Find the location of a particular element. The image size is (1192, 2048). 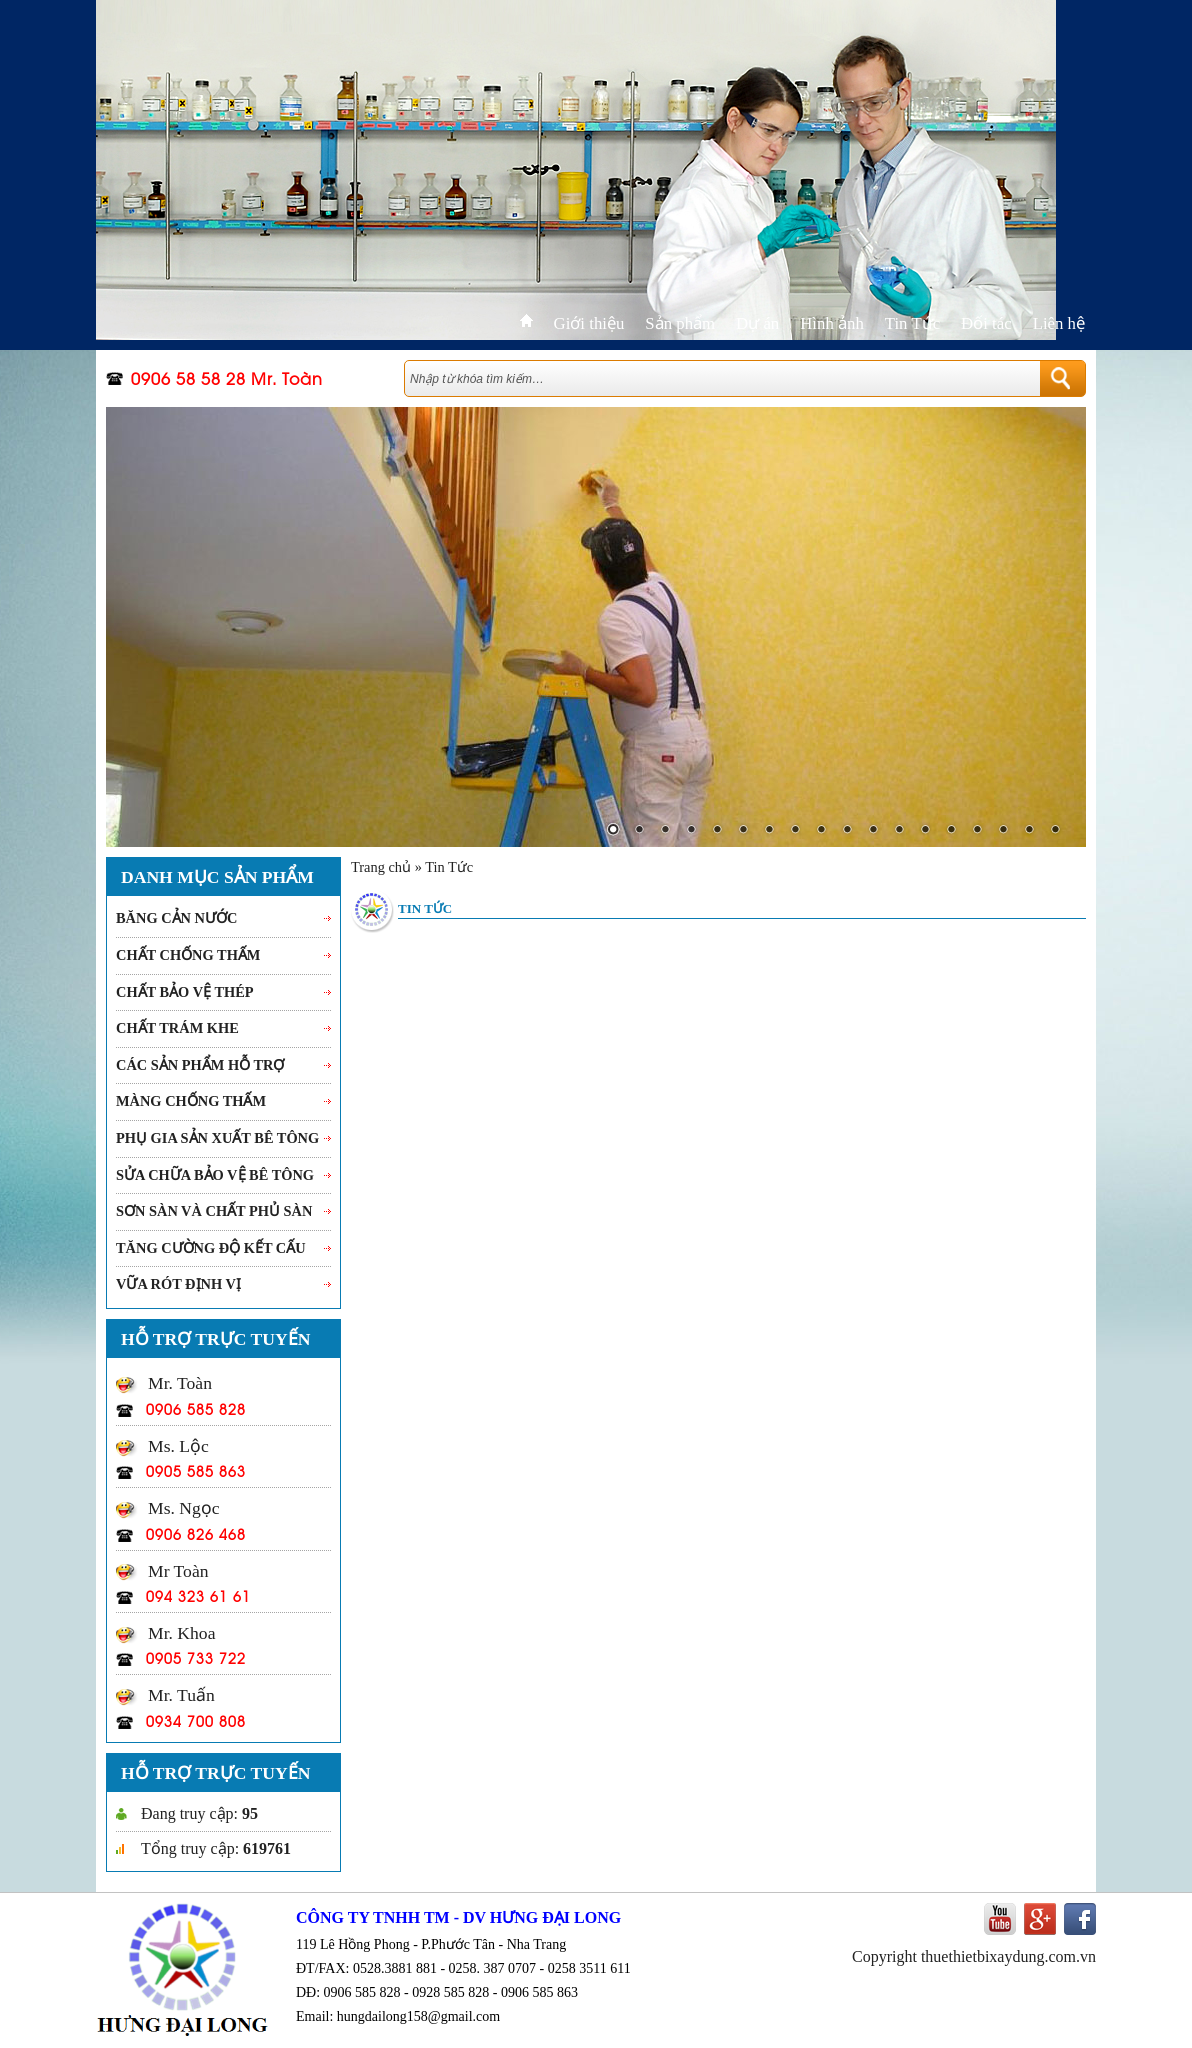

Tin Tức is located at coordinates (912, 323).